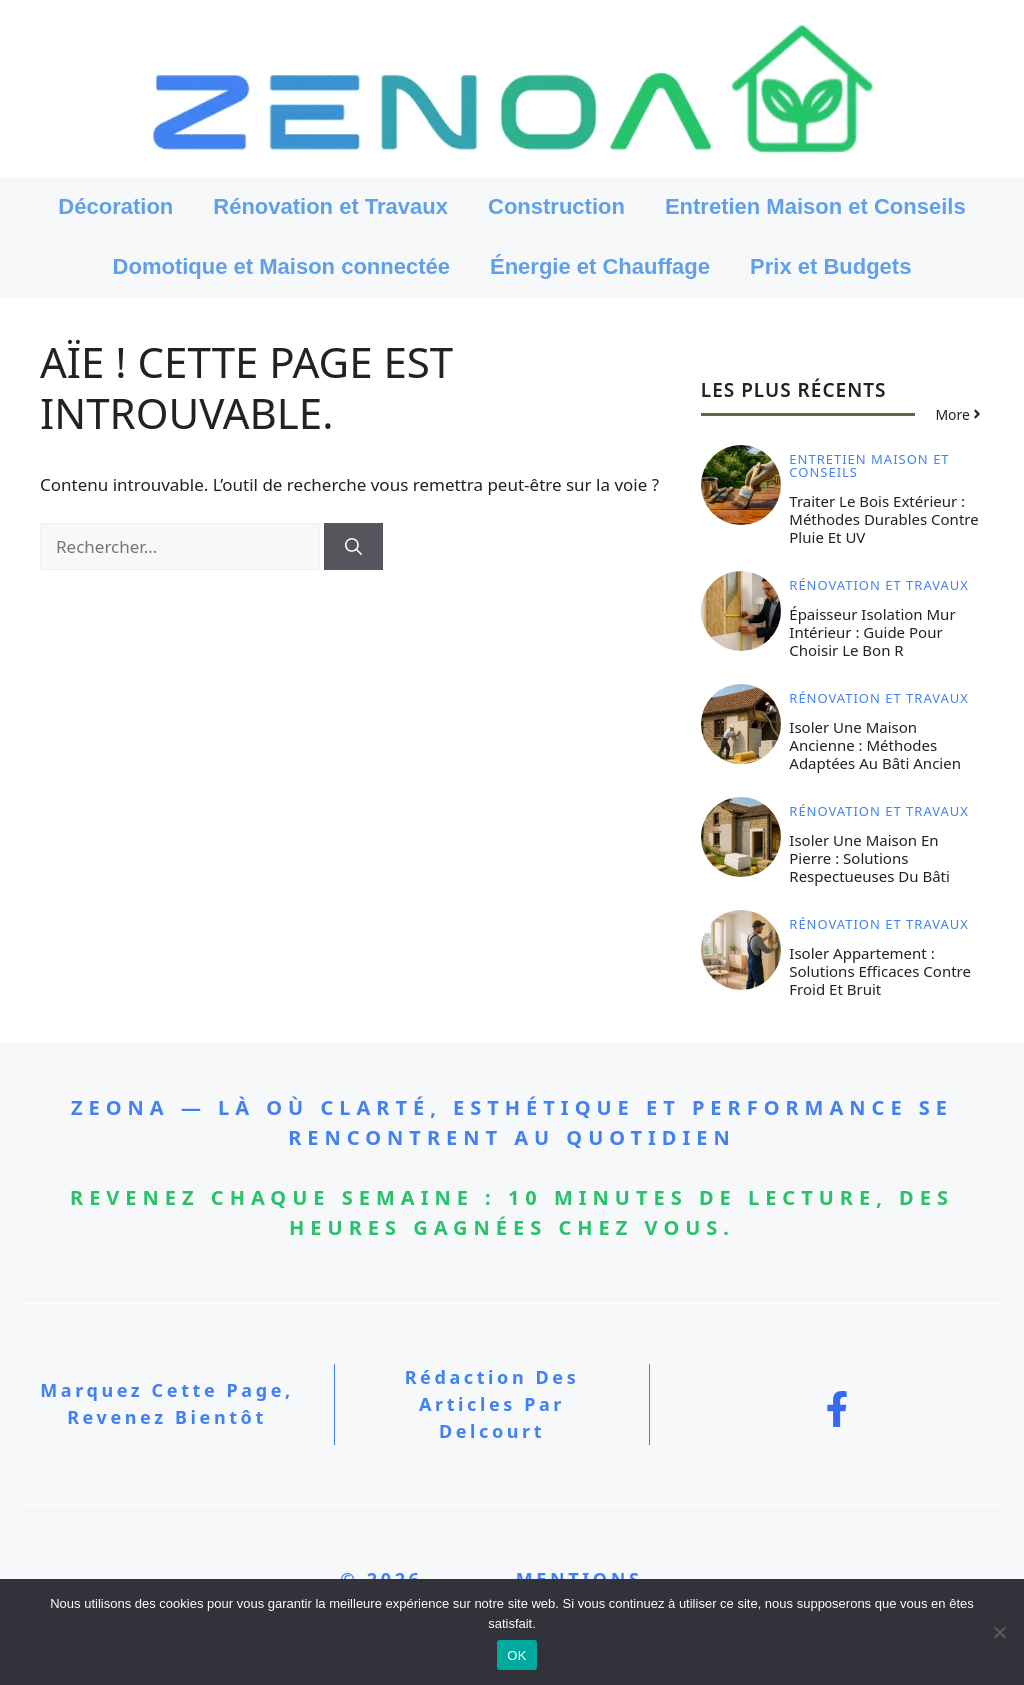 This screenshot has height=1685, width=1024. I want to click on Isoler appartement : solutions efficaces contre froid et bruit, so click(880, 971).